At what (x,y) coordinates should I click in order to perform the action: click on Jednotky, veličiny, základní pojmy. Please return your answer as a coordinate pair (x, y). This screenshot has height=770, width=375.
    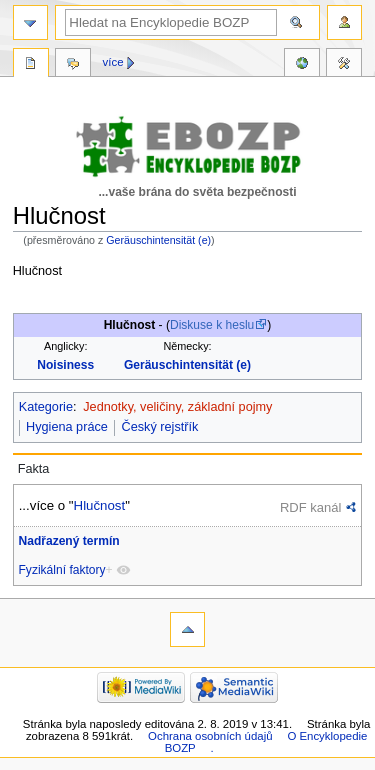
    Looking at the image, I should click on (177, 407).